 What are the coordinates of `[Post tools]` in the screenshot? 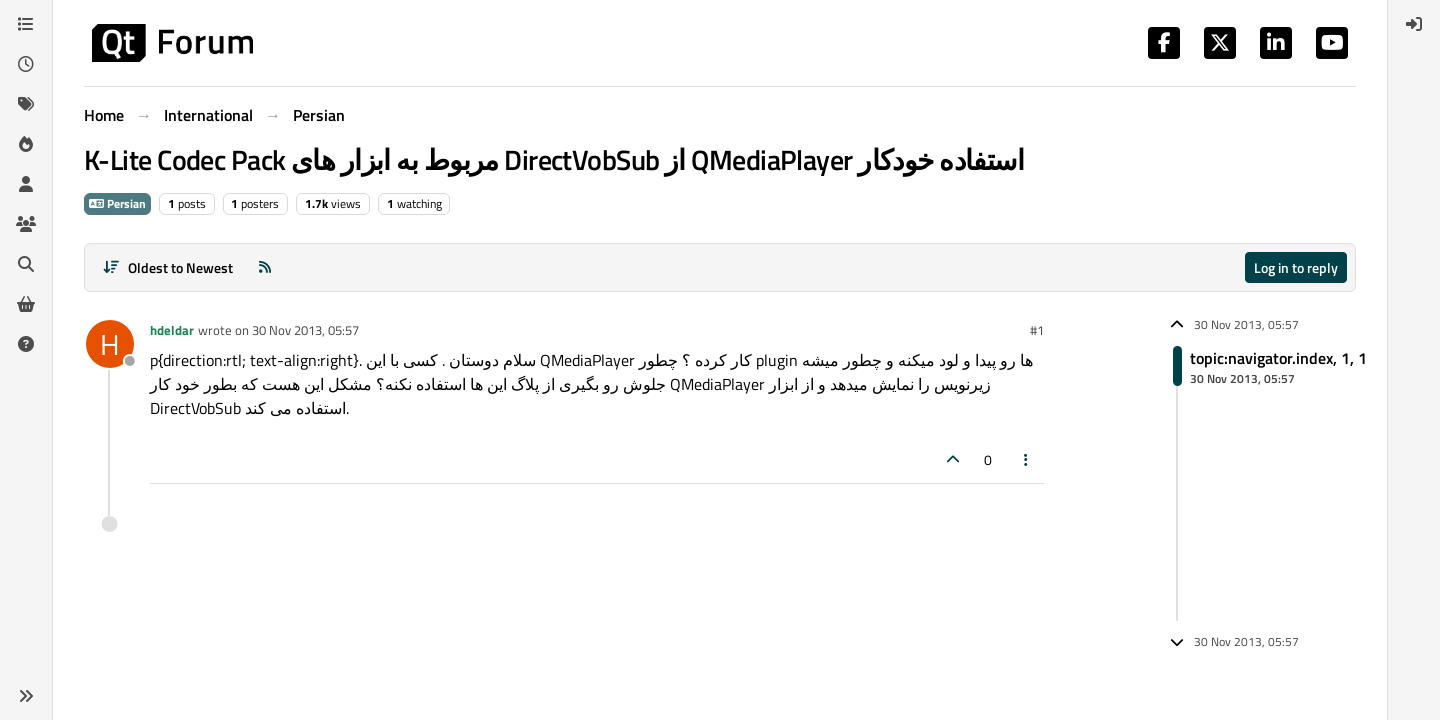 It's located at (1027, 459).